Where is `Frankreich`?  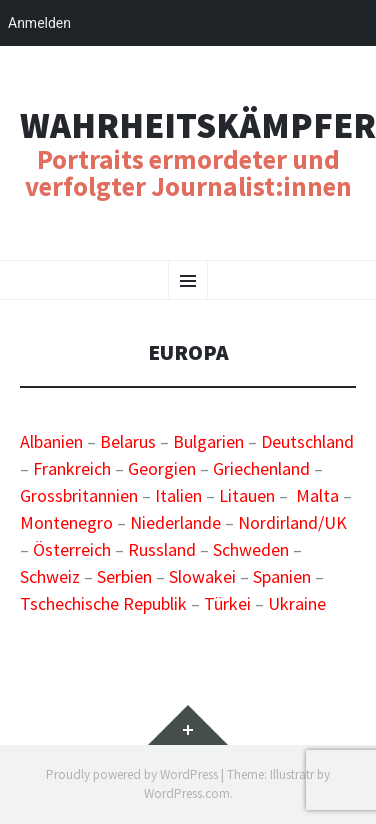 Frankreich is located at coordinates (72, 468).